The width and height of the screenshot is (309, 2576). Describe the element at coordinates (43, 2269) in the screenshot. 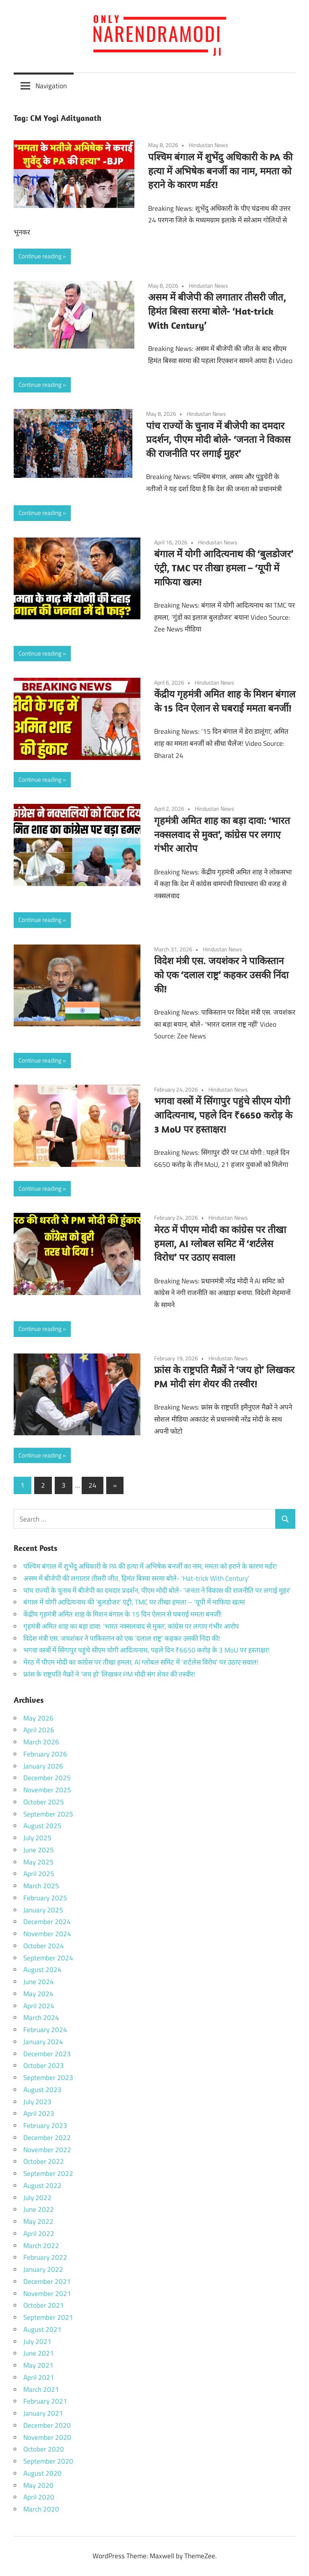

I see `January 2022` at that location.